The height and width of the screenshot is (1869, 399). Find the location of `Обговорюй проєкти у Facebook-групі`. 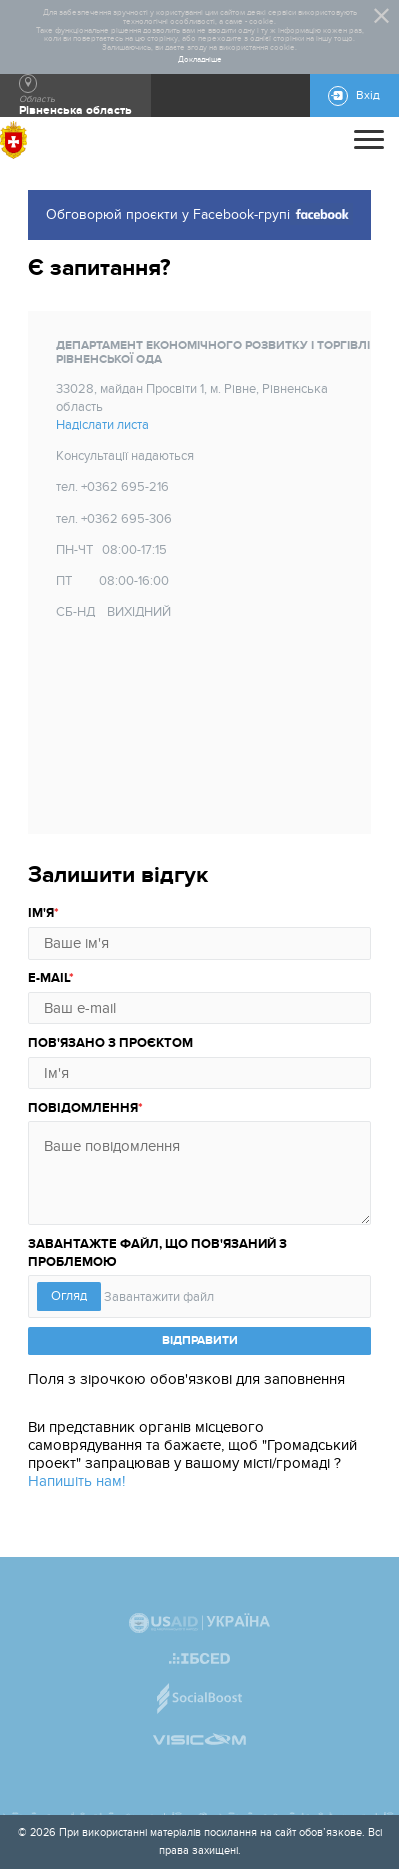

Обговорюй проєкти у Facebook-групі is located at coordinates (199, 214).